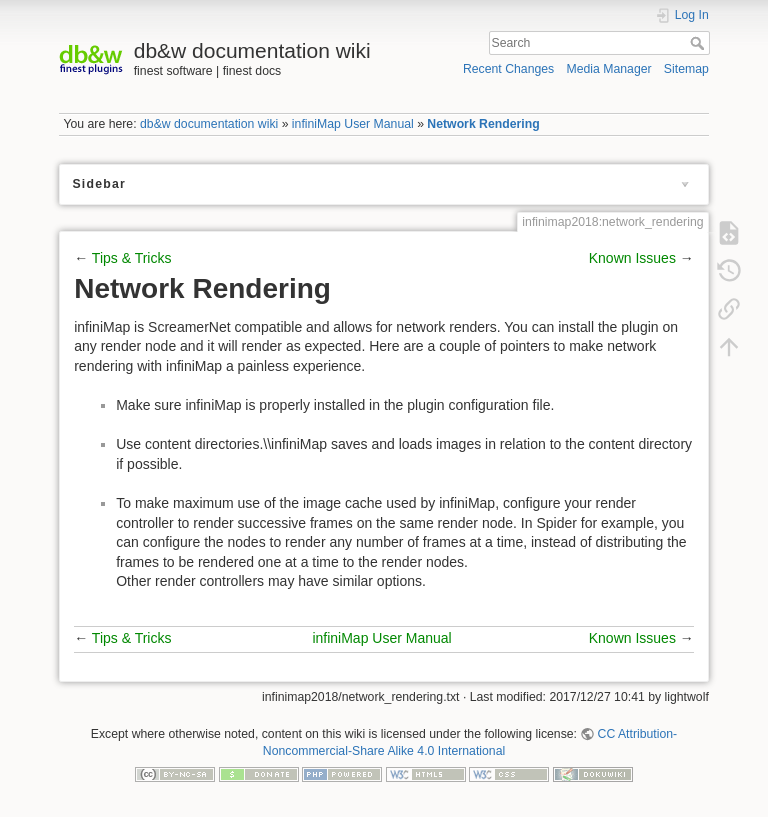 The image size is (768, 817). I want to click on Recent Changes, so click(508, 69).